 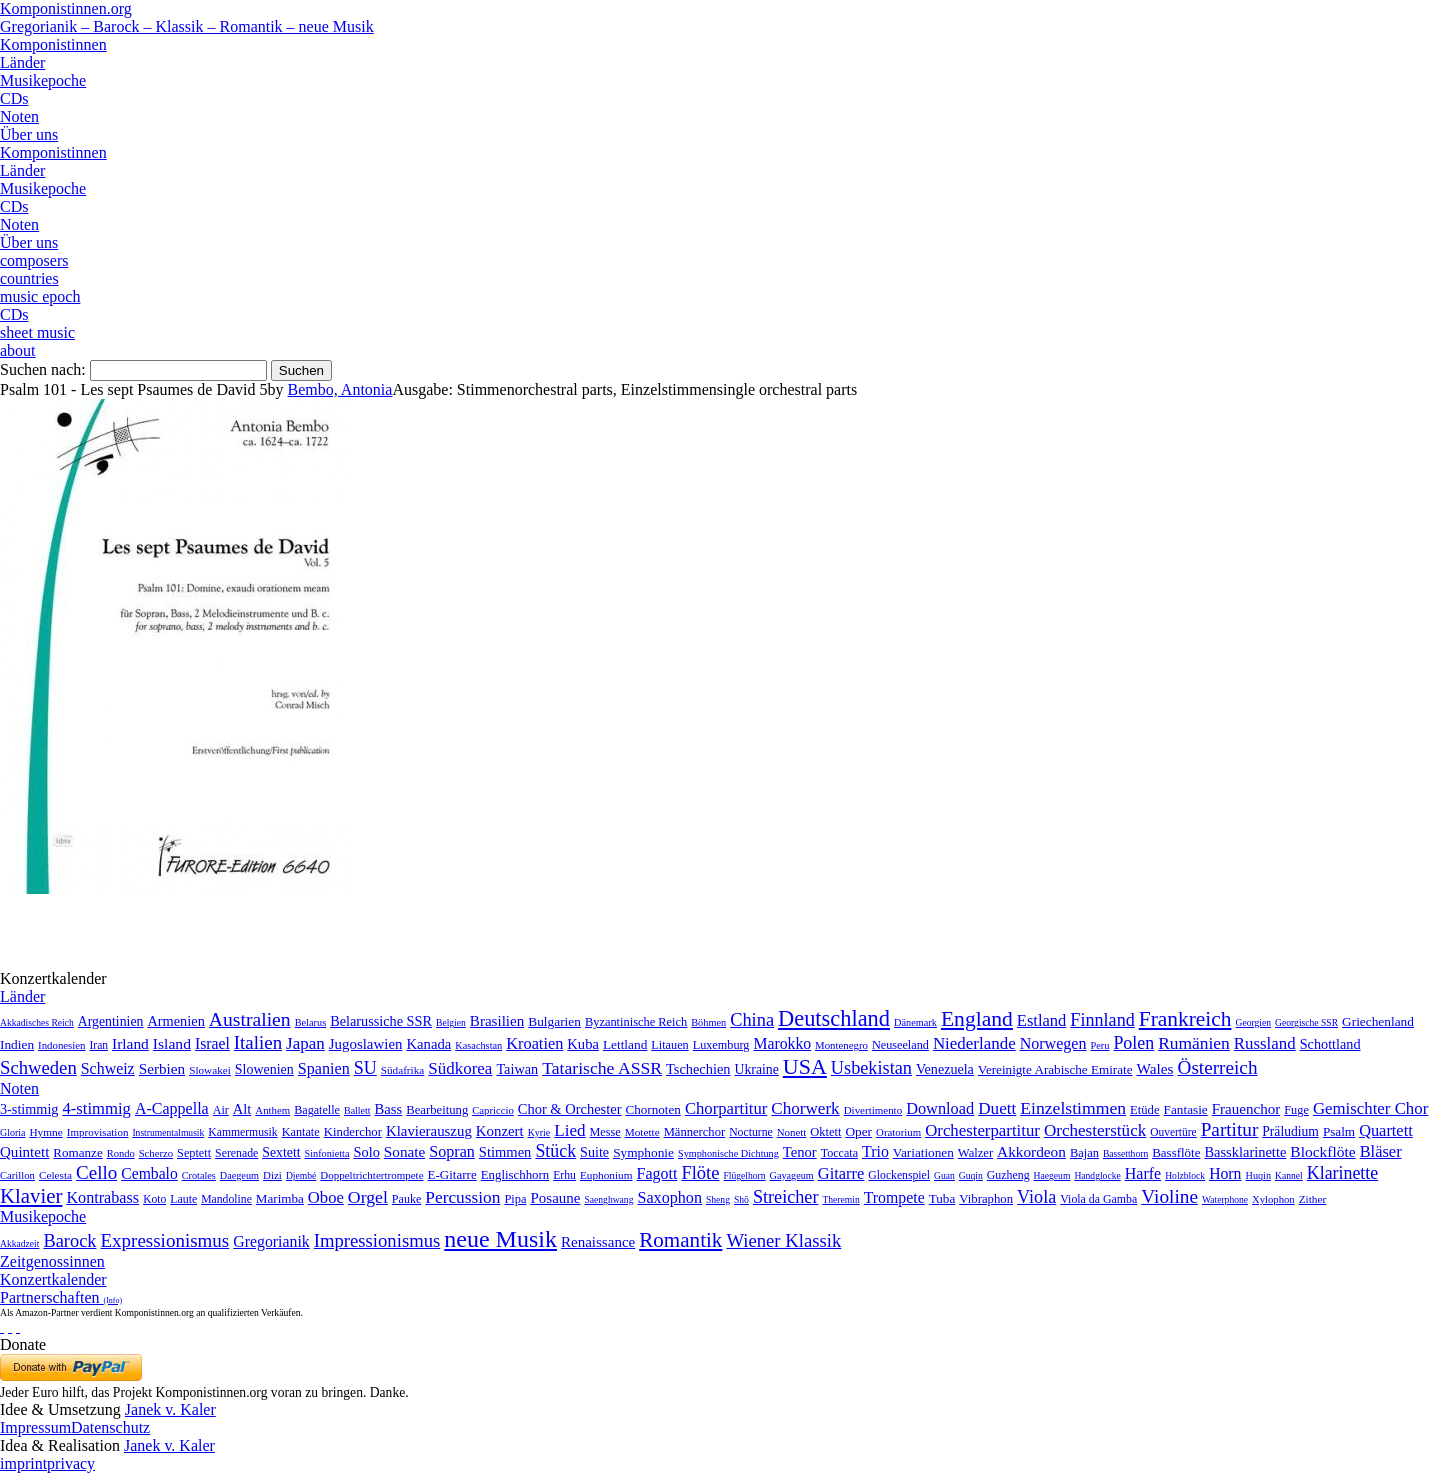 I want to click on Vereinigte Arabische Emirate [Vereinigte Arabische Emirate (14 Einträge)], so click(x=1055, y=1069).